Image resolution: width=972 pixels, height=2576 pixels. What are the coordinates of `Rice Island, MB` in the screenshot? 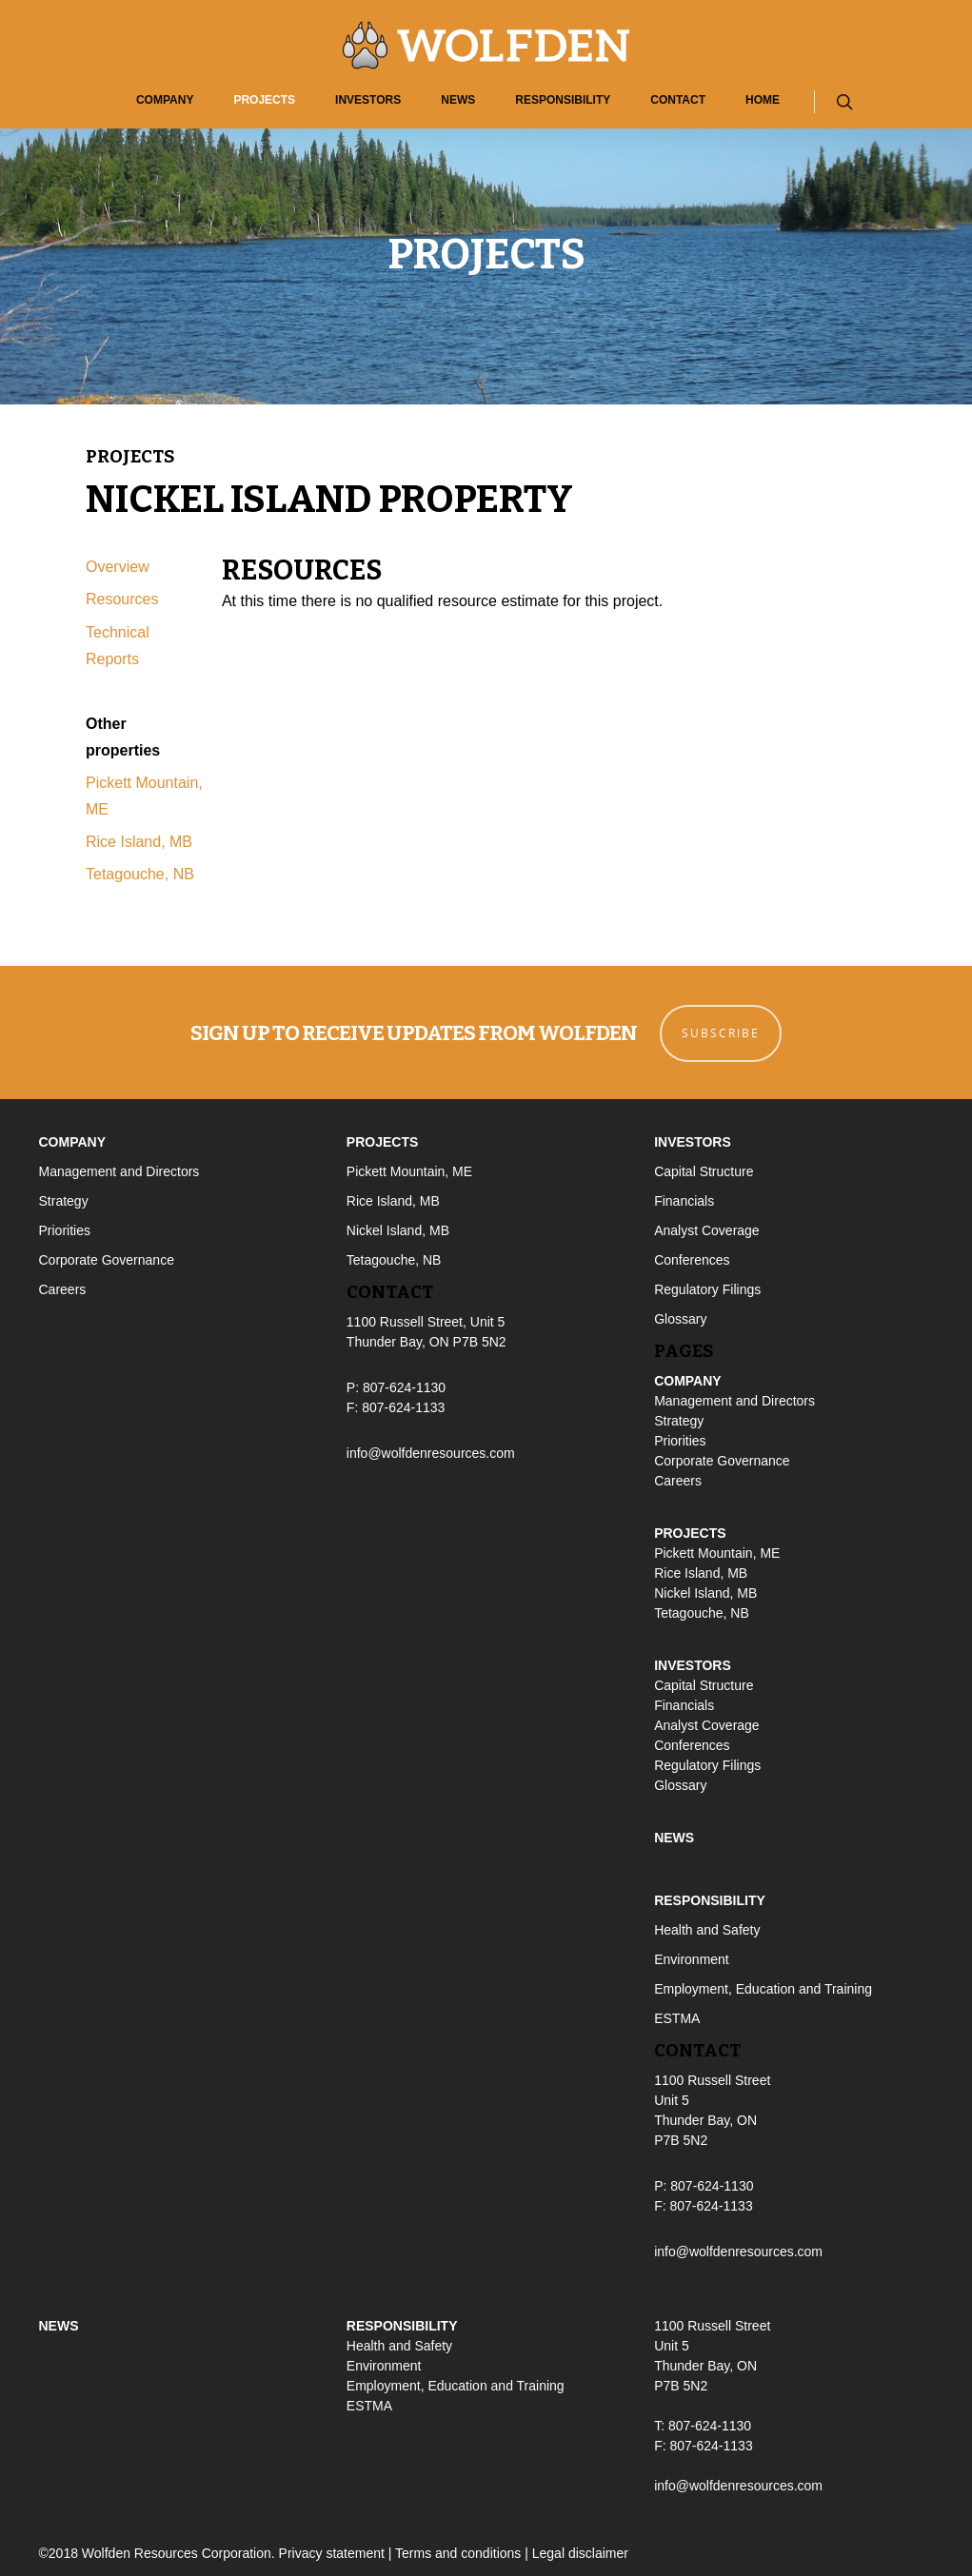 It's located at (139, 842).